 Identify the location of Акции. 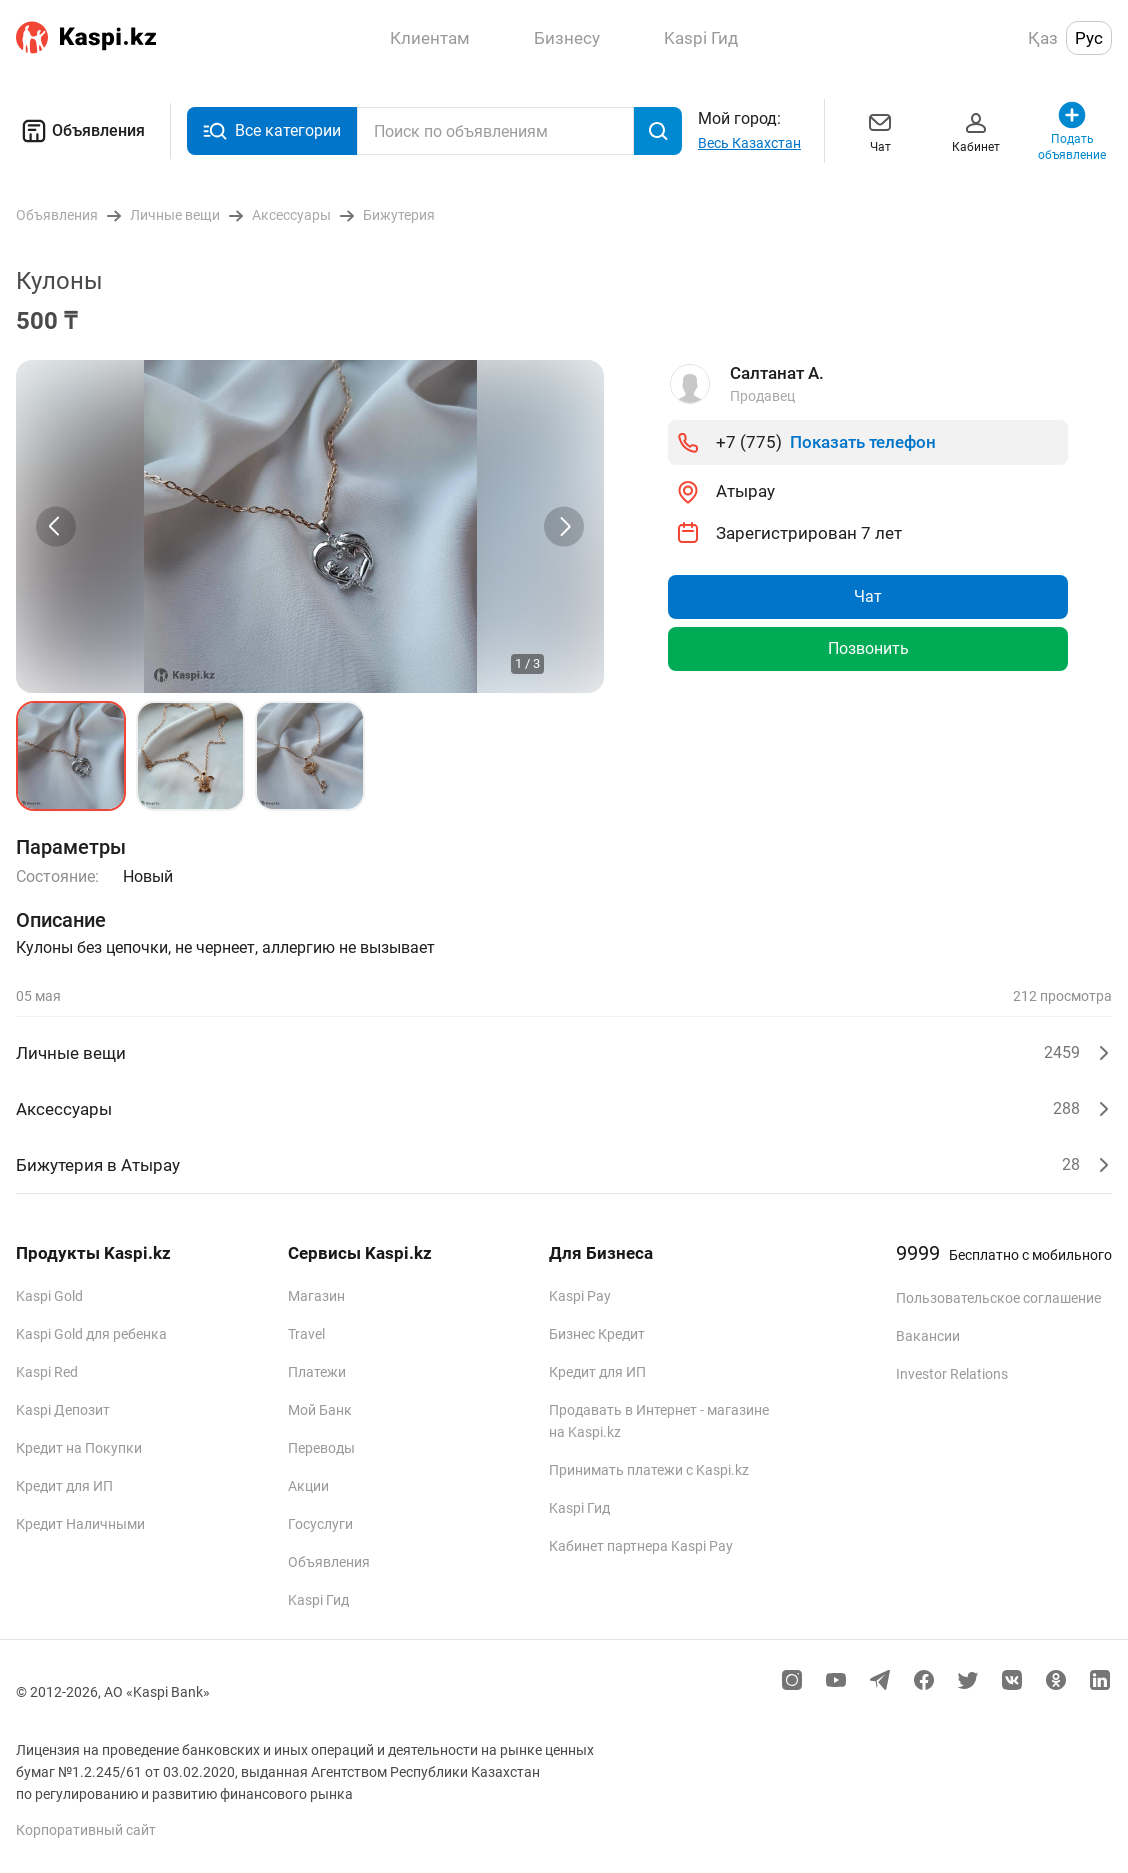
(308, 1486).